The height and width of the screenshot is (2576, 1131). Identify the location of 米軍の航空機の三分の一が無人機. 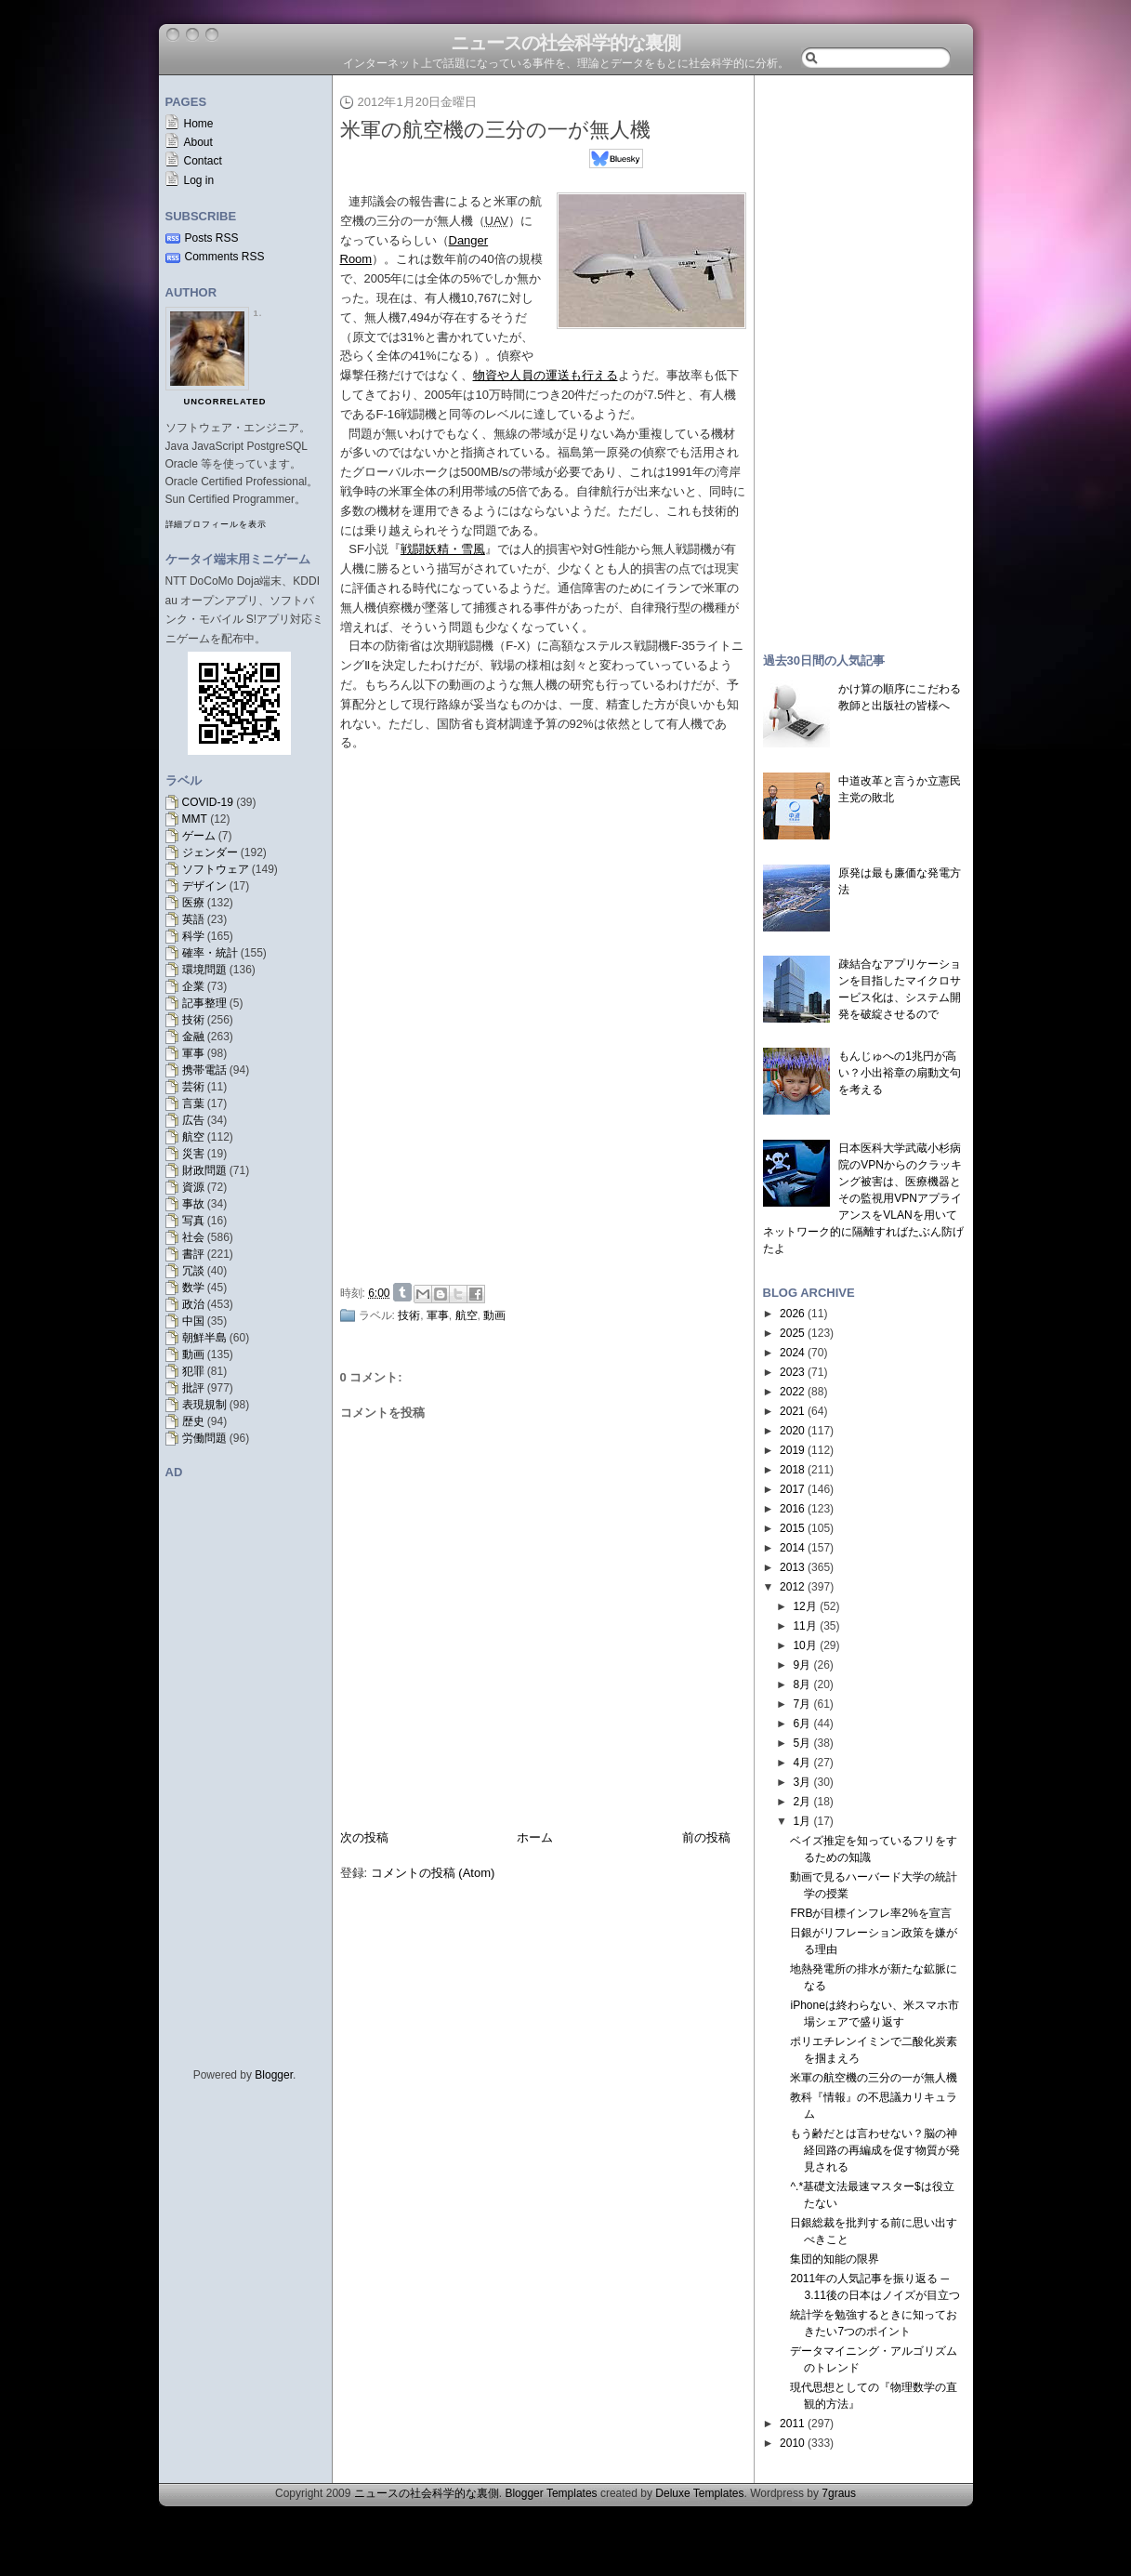
(495, 129).